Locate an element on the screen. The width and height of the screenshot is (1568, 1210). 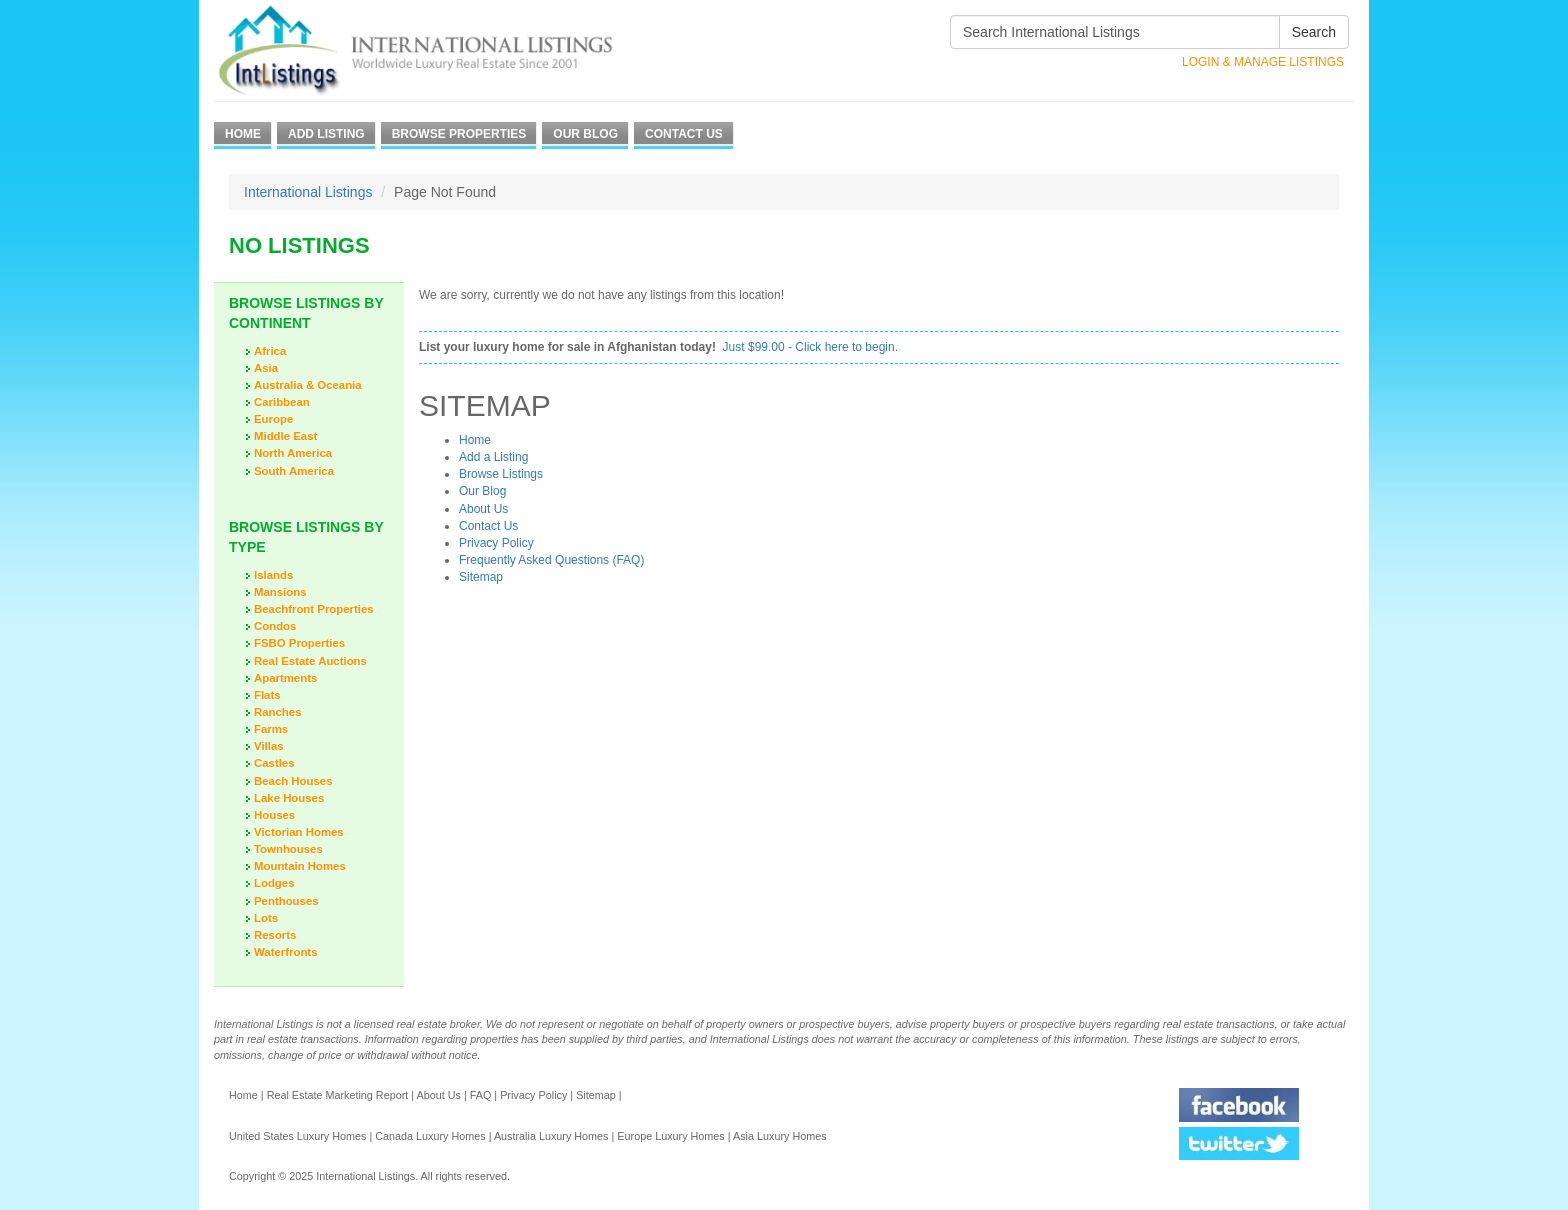
Browse Properties is located at coordinates (459, 134).